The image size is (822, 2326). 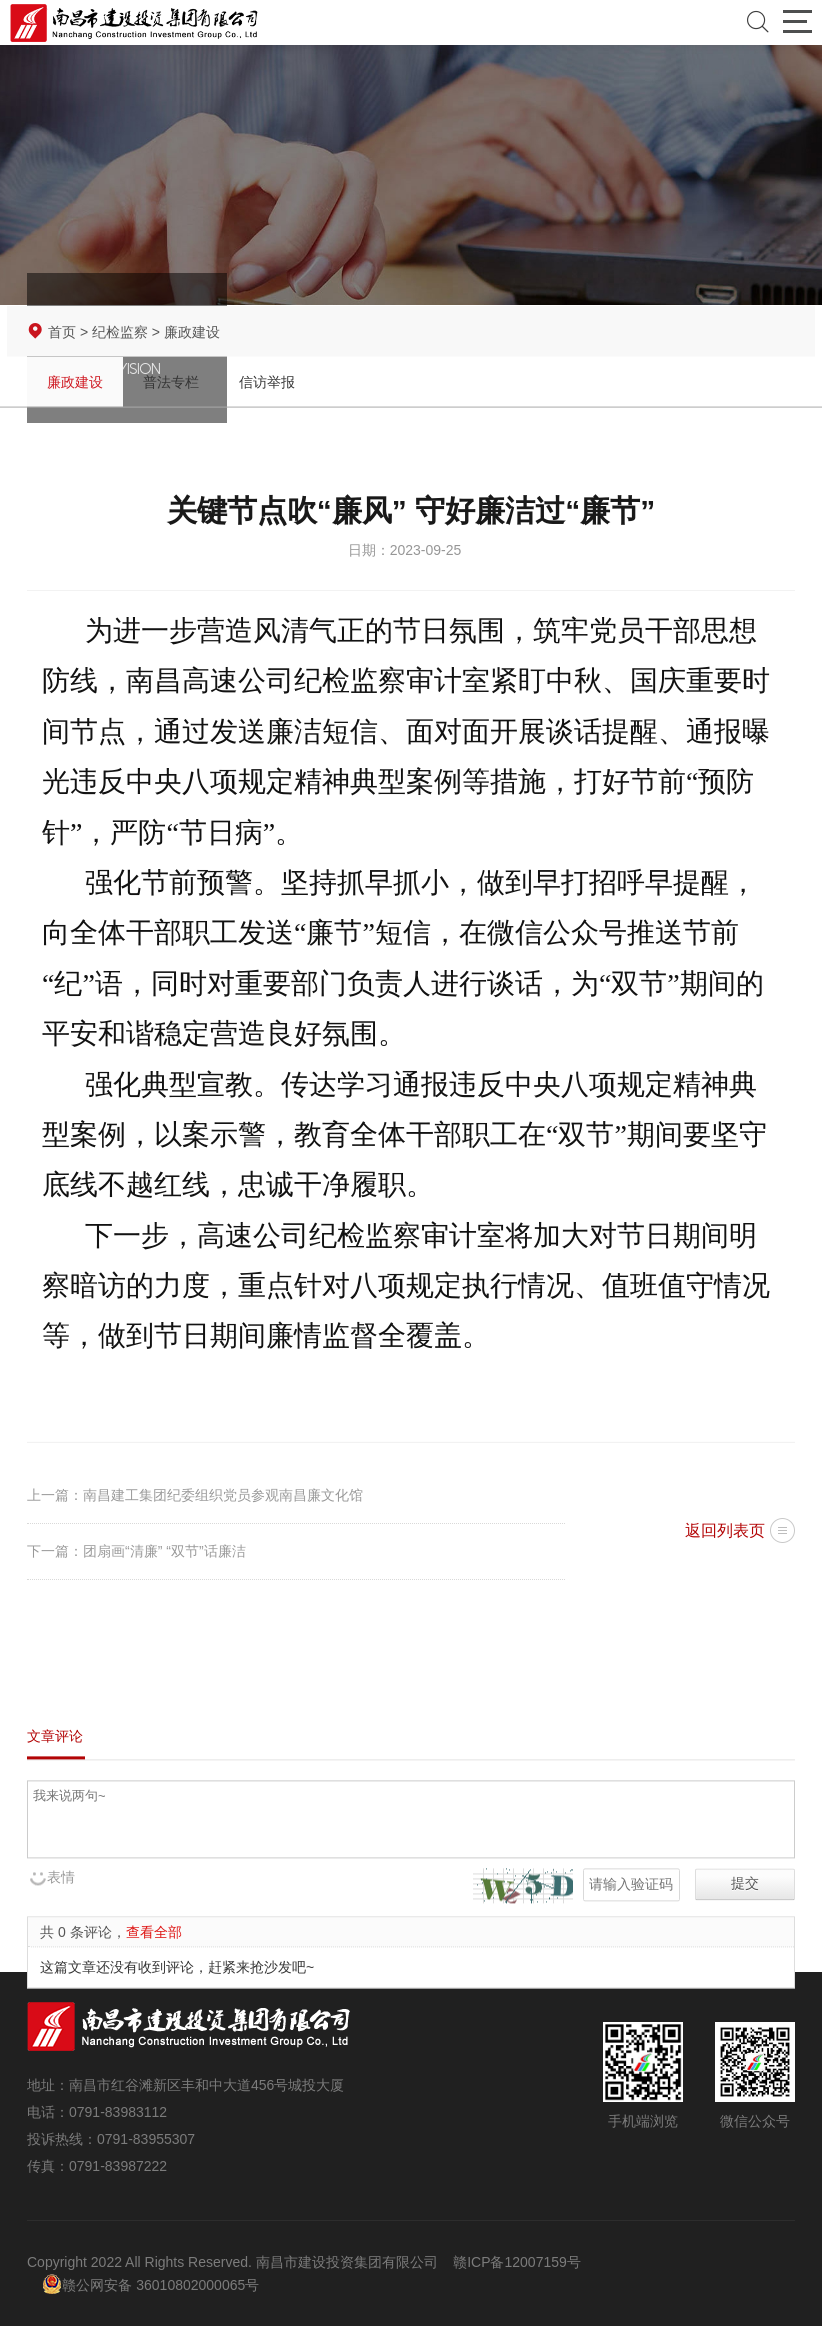 What do you see at coordinates (150, 2284) in the screenshot?
I see `赣公网安备 36010802000065号` at bounding box center [150, 2284].